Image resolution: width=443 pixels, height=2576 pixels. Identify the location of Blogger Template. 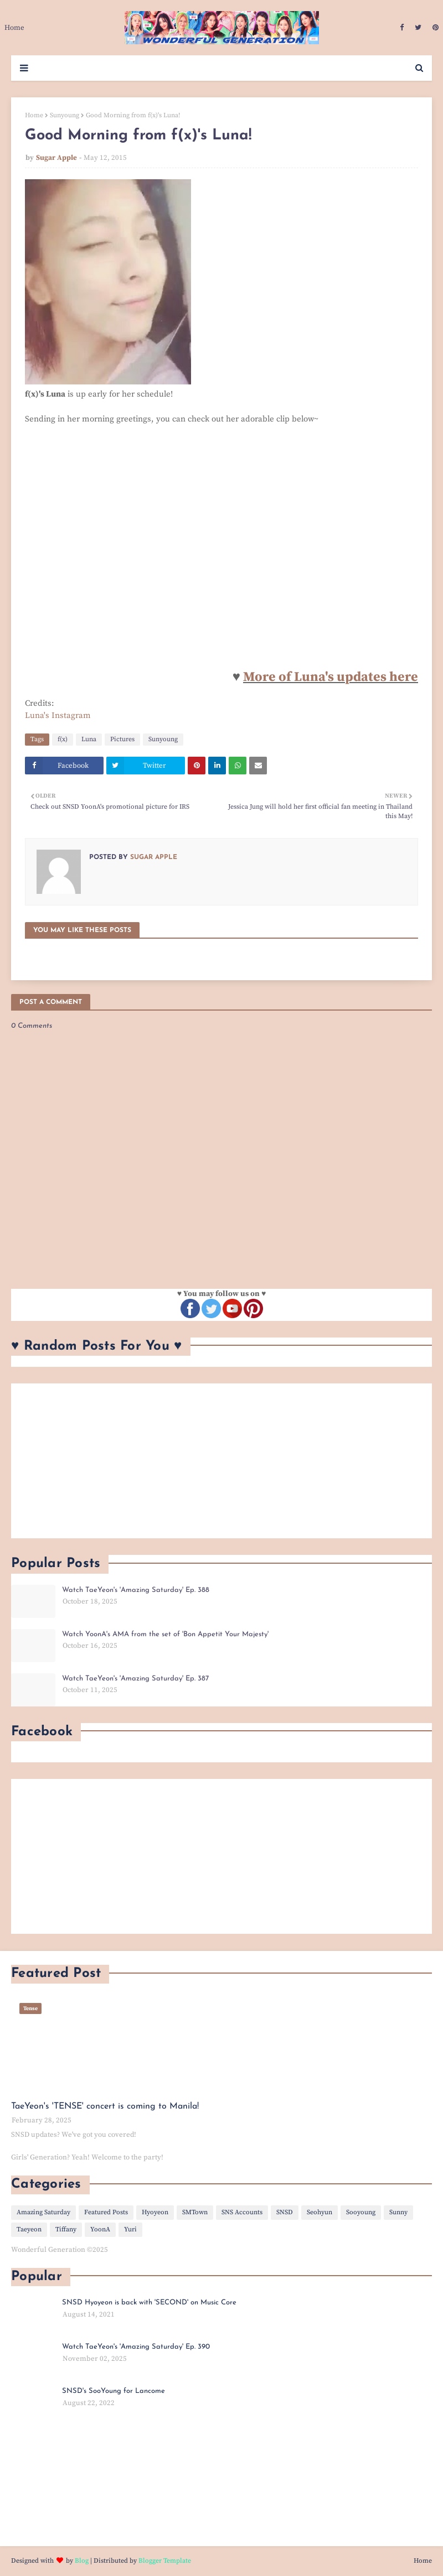
(164, 2561).